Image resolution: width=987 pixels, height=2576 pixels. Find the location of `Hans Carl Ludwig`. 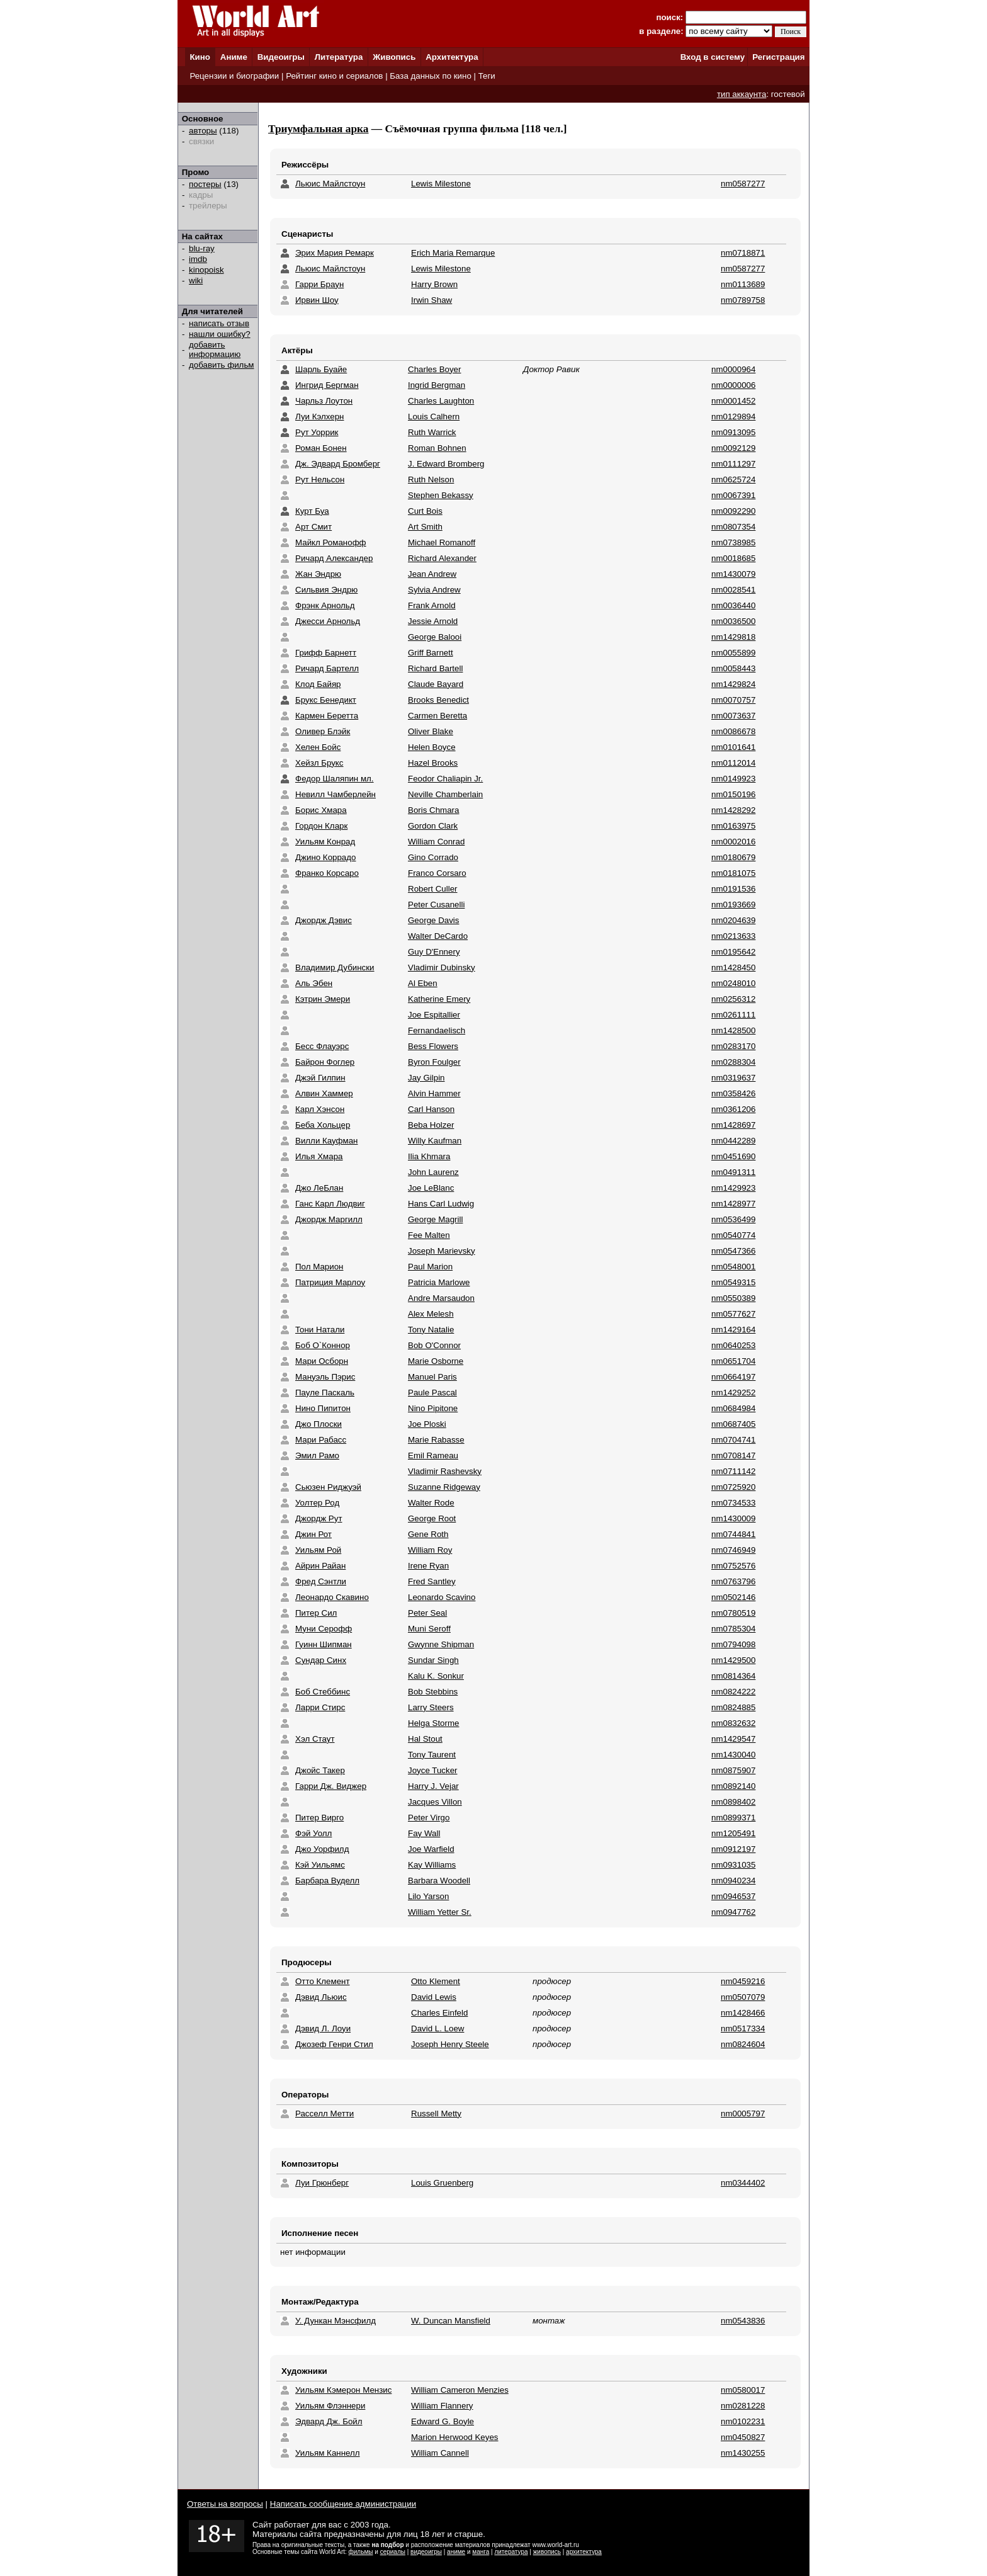

Hans Carl Ludwig is located at coordinates (441, 1203).